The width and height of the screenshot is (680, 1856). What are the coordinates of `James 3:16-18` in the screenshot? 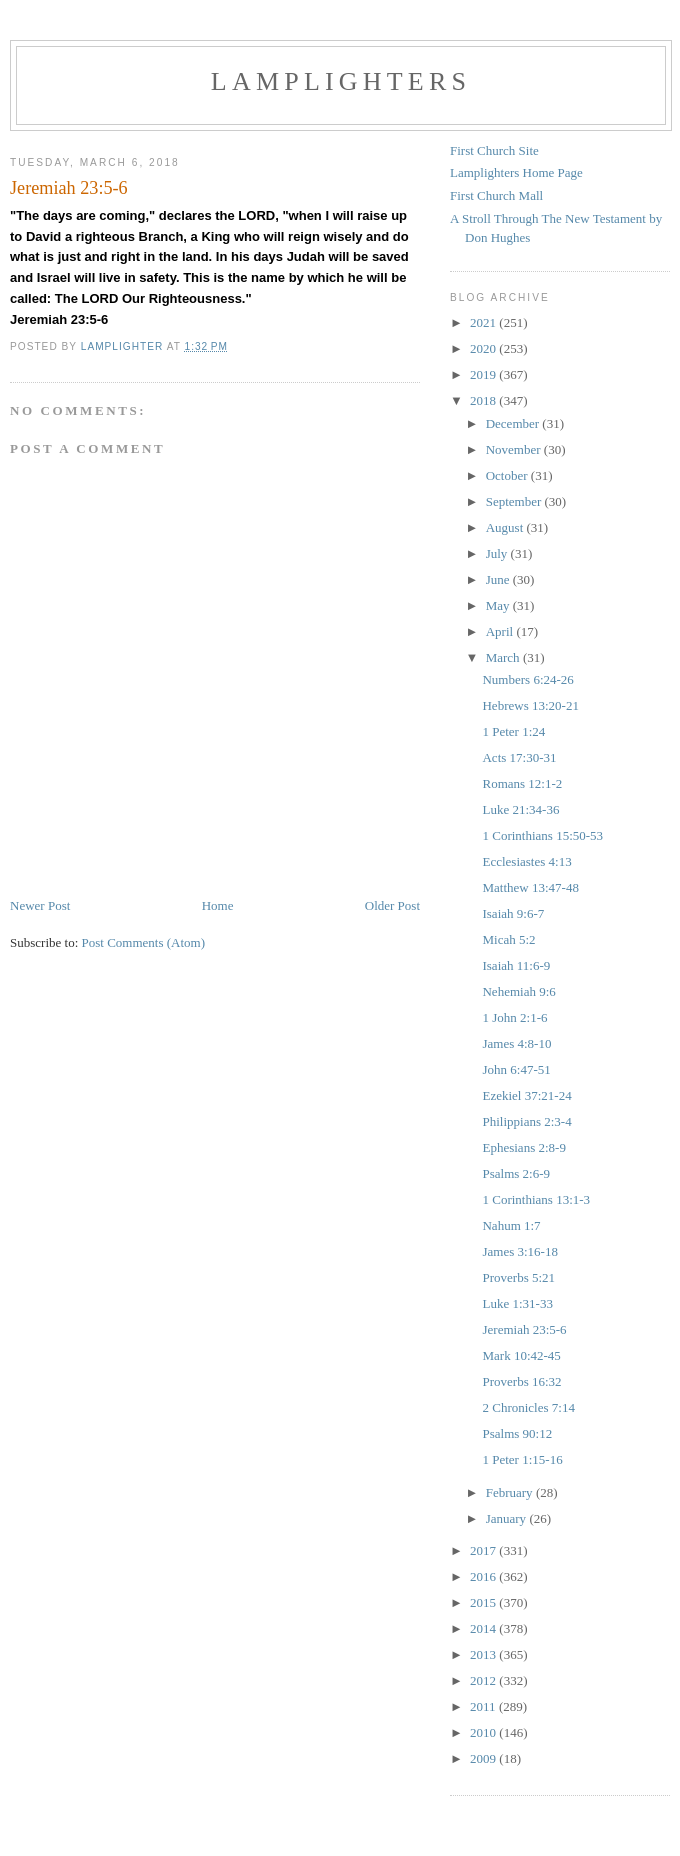 It's located at (519, 1251).